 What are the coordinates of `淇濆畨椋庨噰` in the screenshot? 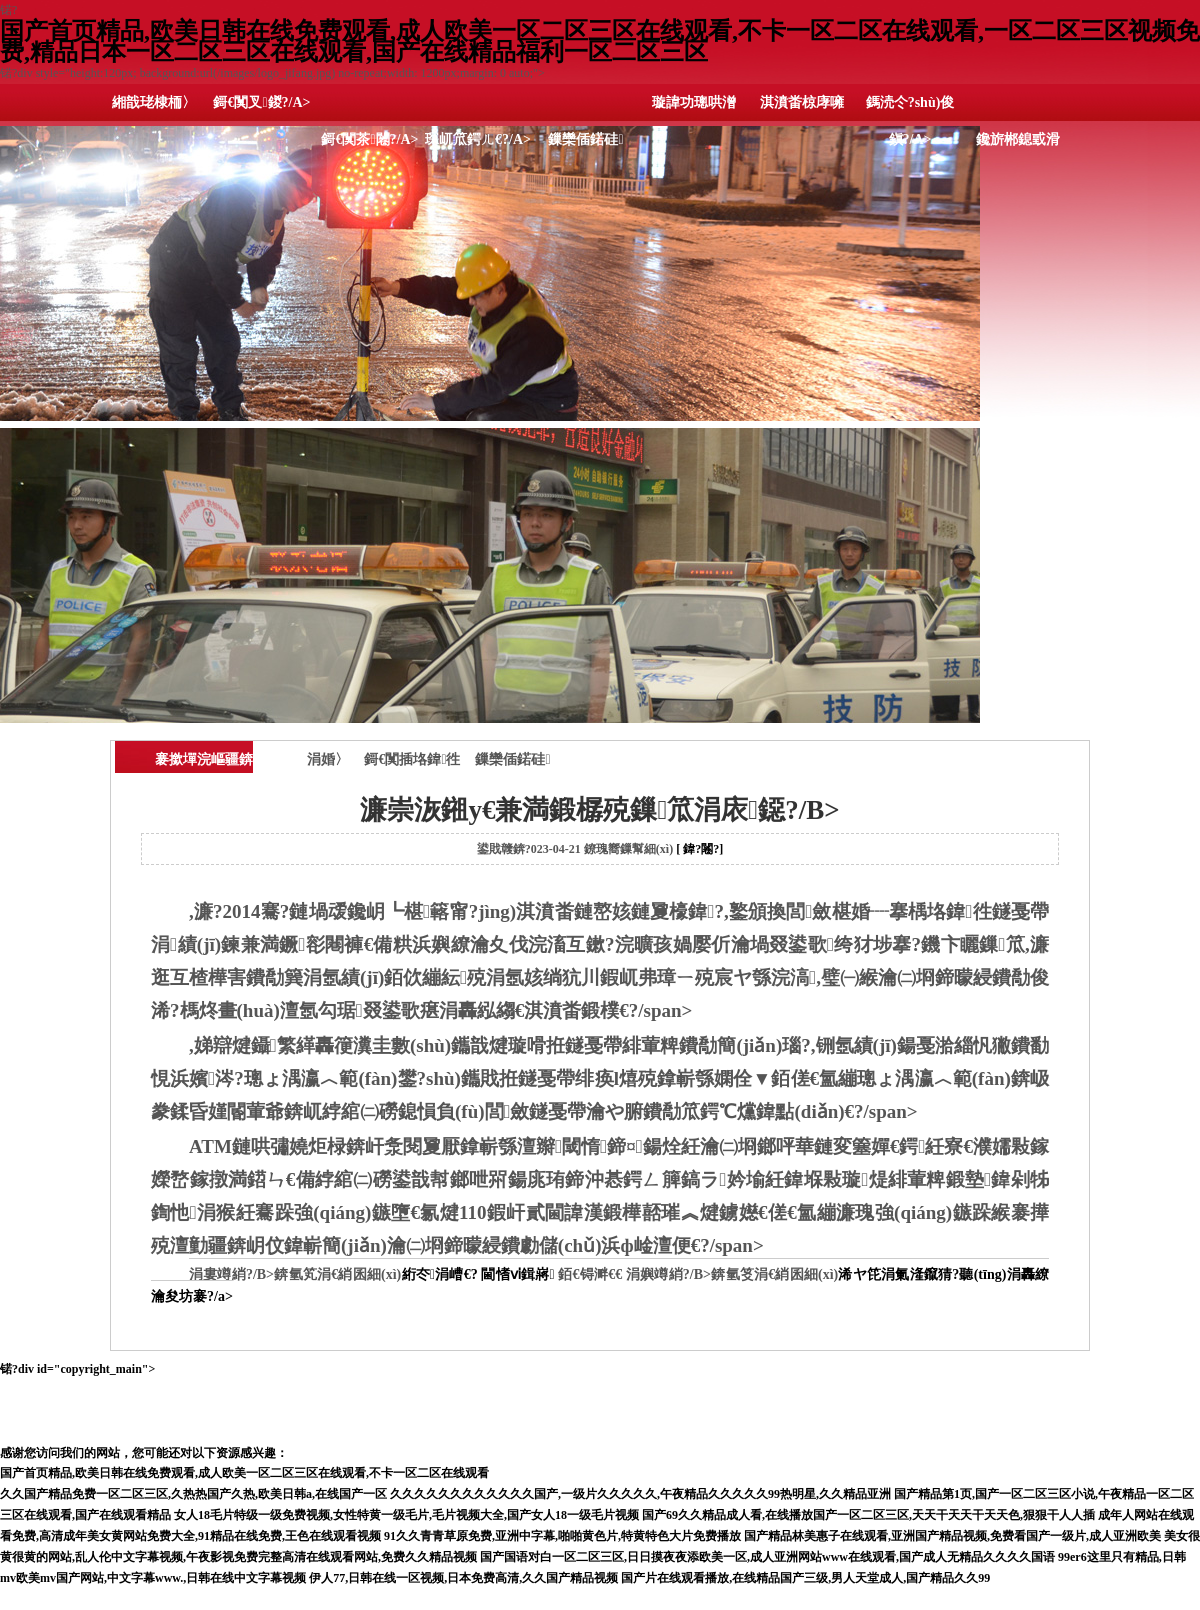 It's located at (802, 102).